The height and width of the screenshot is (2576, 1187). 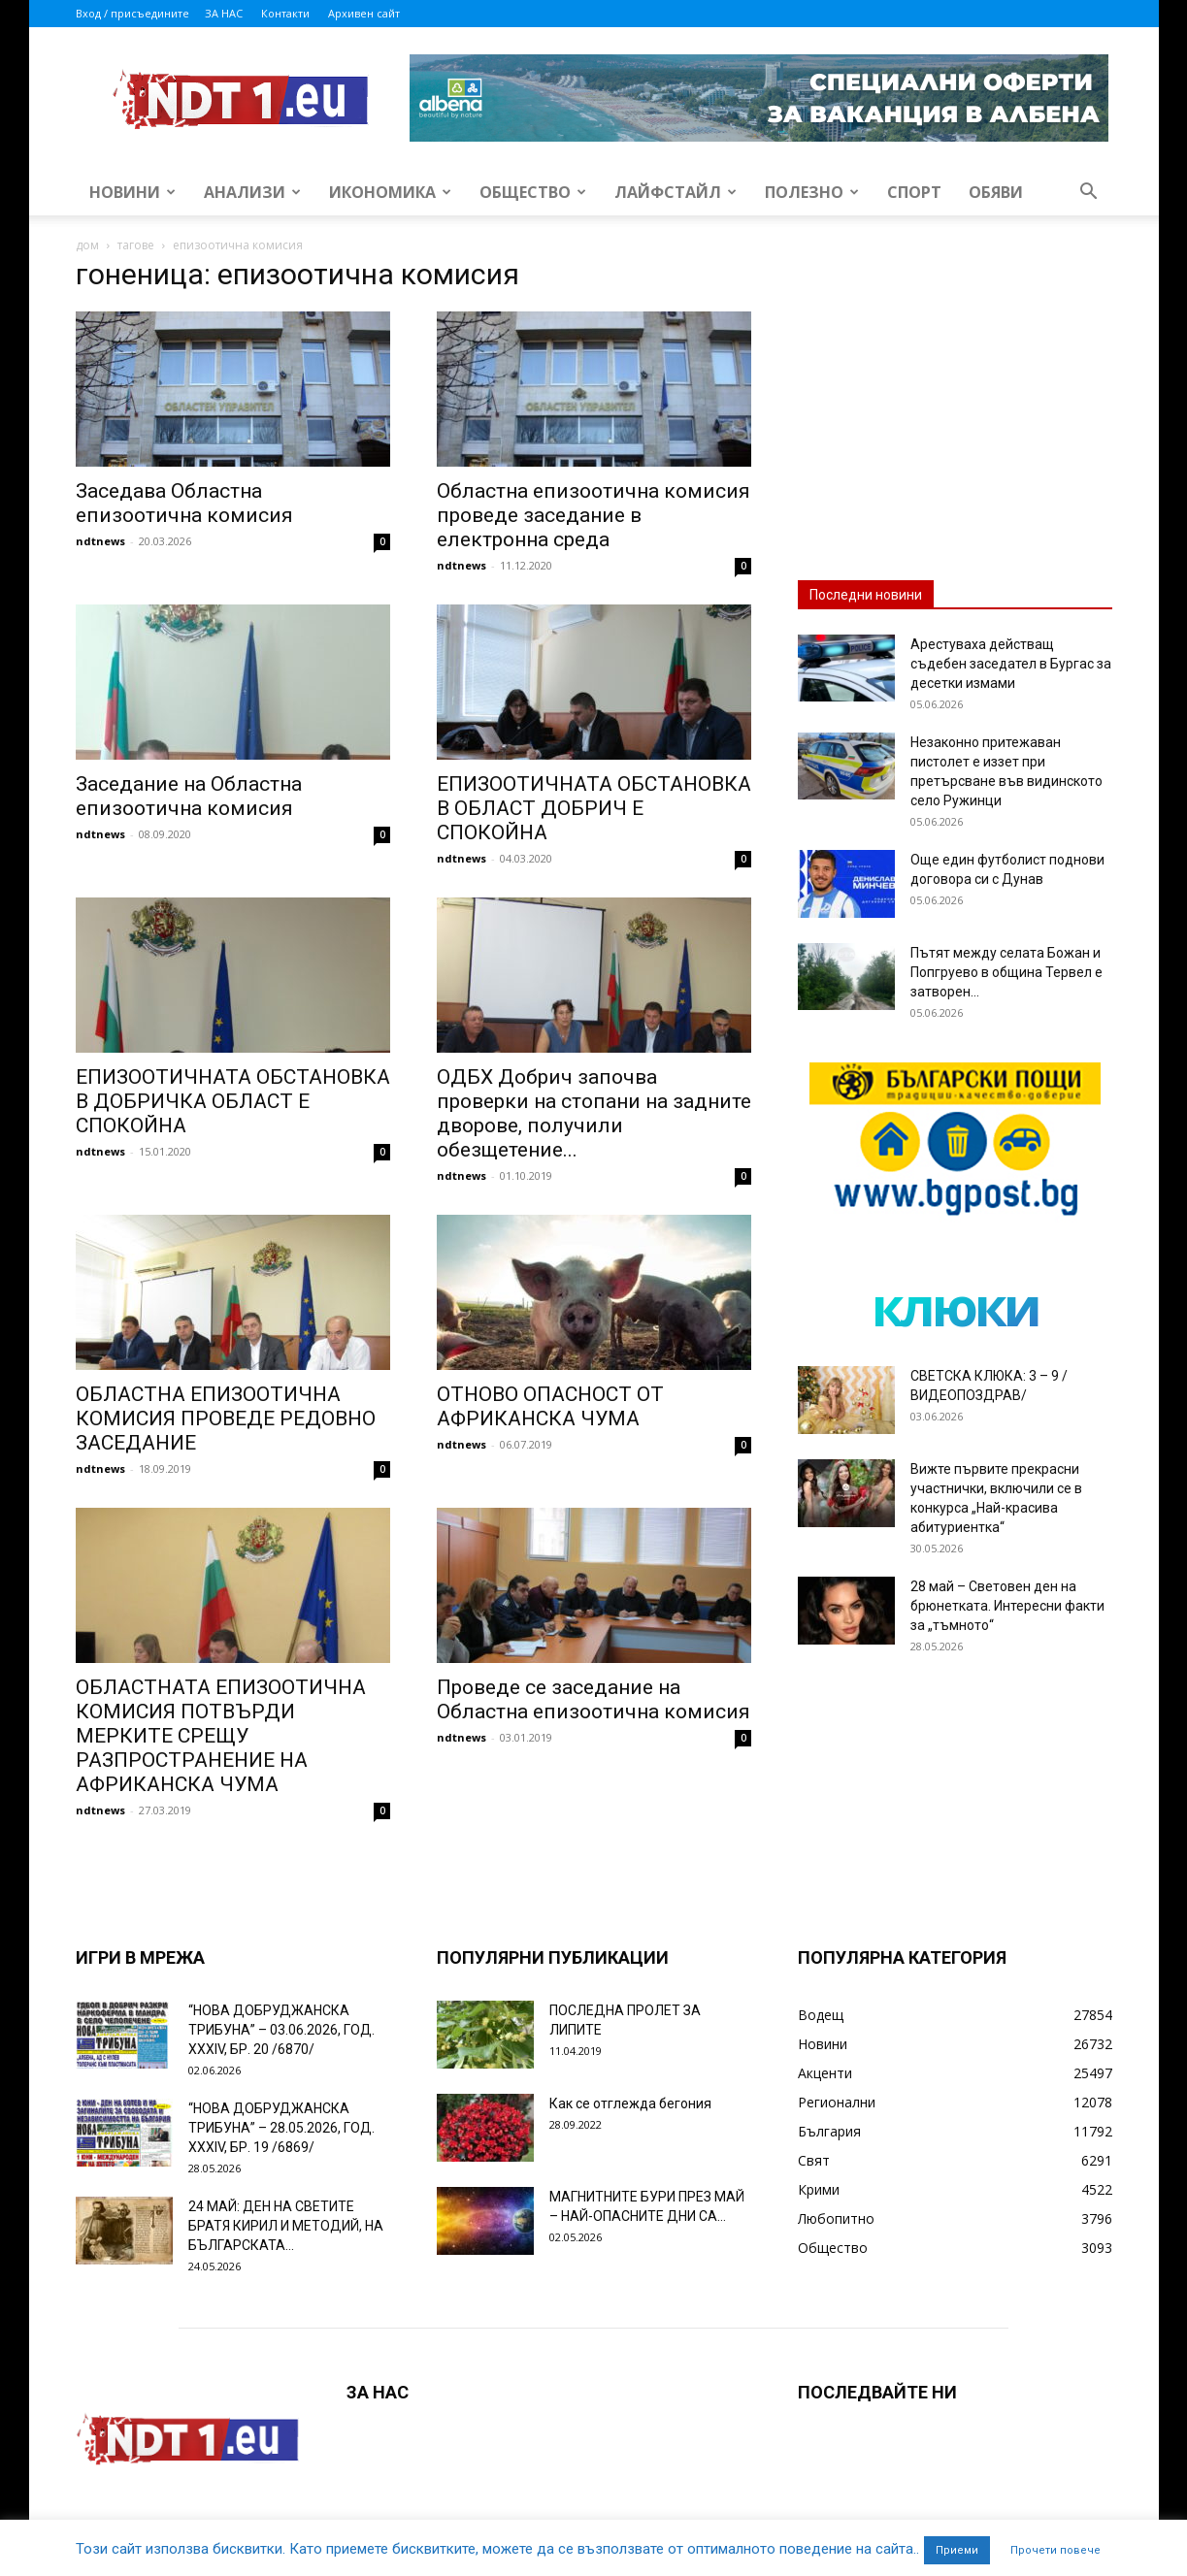 I want to click on Приеми [button], so click(x=957, y=2550).